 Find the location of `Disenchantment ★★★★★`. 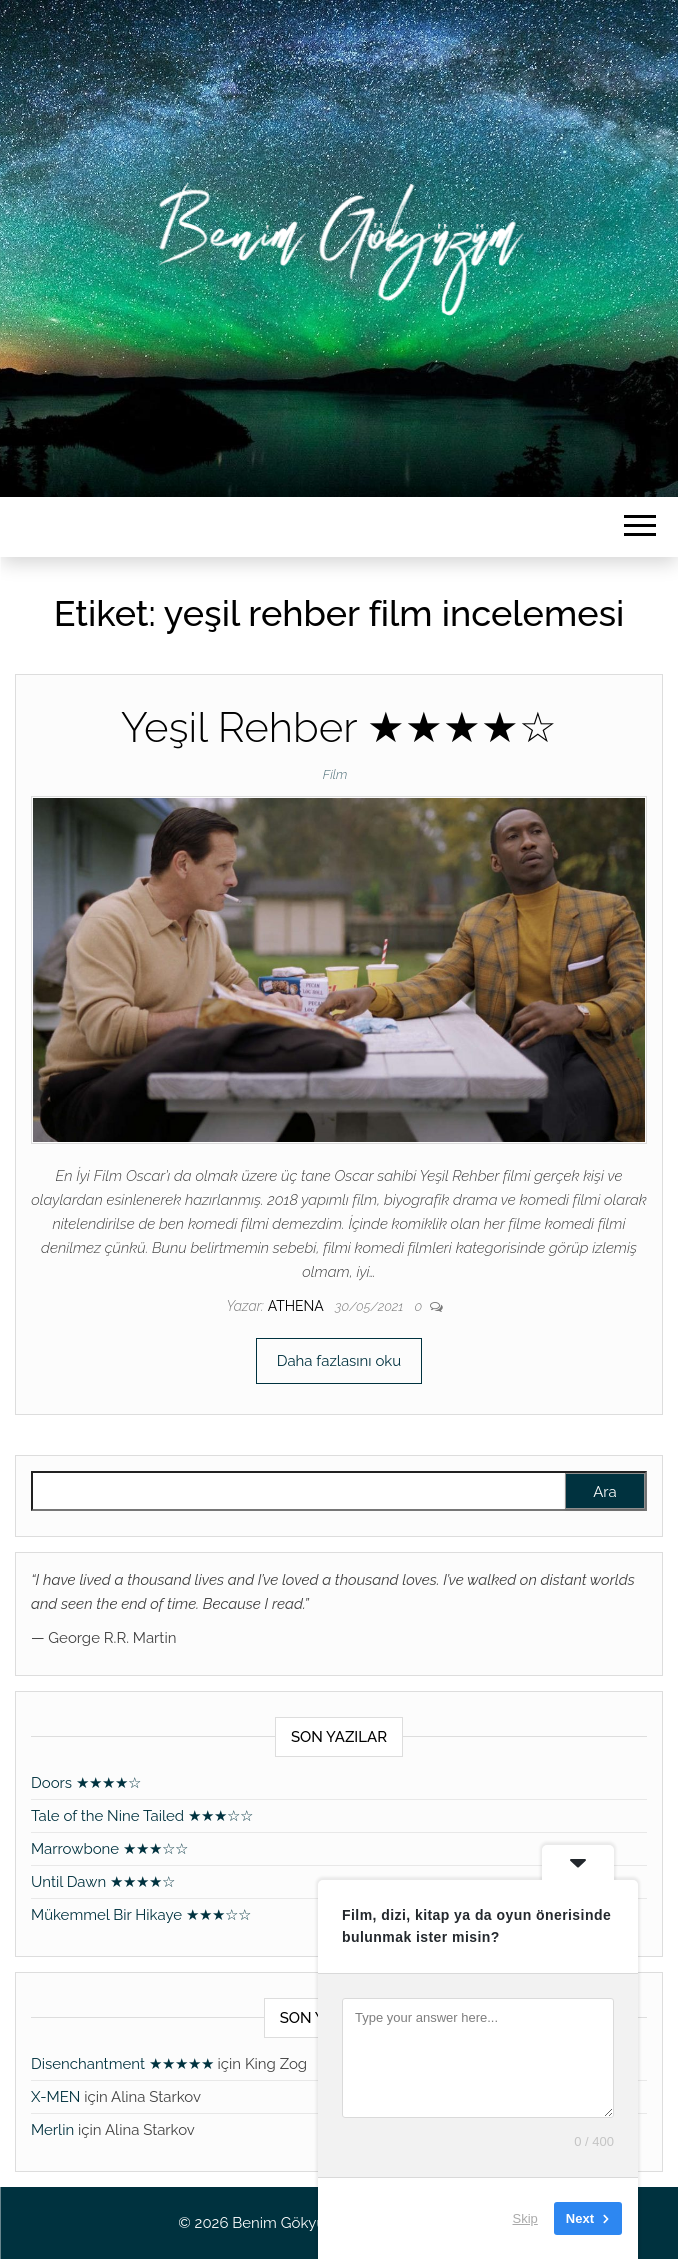

Disenchantment ★★★★★ is located at coordinates (122, 2064).